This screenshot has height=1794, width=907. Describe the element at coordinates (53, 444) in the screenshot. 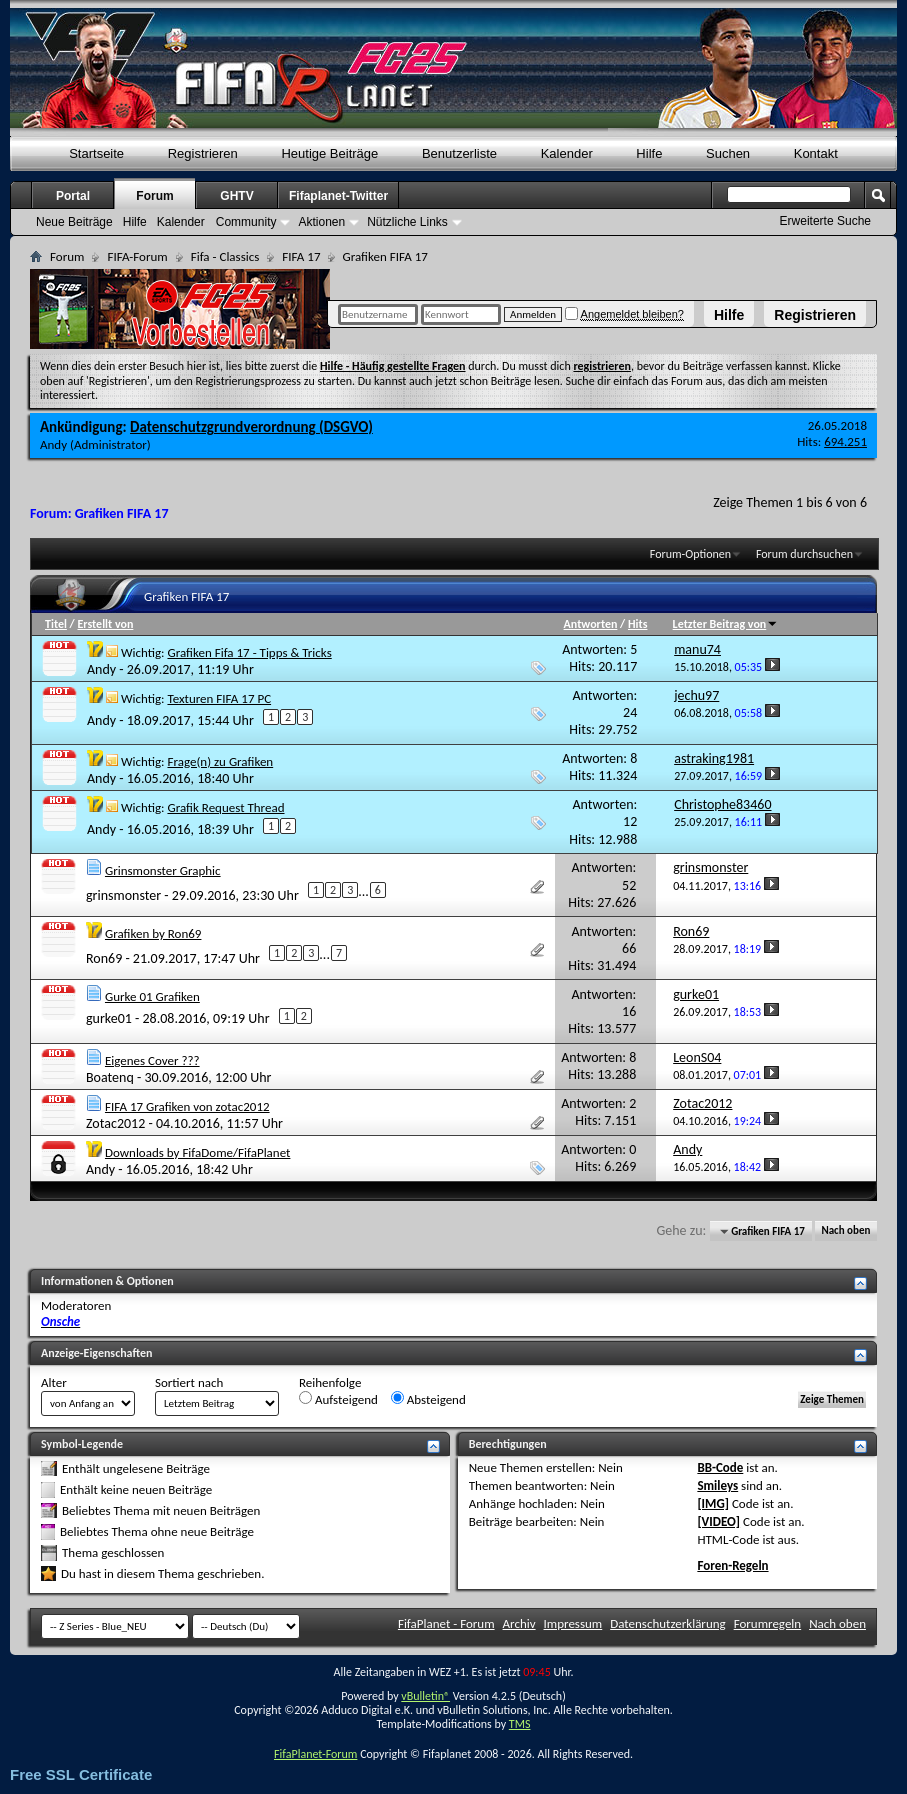

I see `Andy` at that location.